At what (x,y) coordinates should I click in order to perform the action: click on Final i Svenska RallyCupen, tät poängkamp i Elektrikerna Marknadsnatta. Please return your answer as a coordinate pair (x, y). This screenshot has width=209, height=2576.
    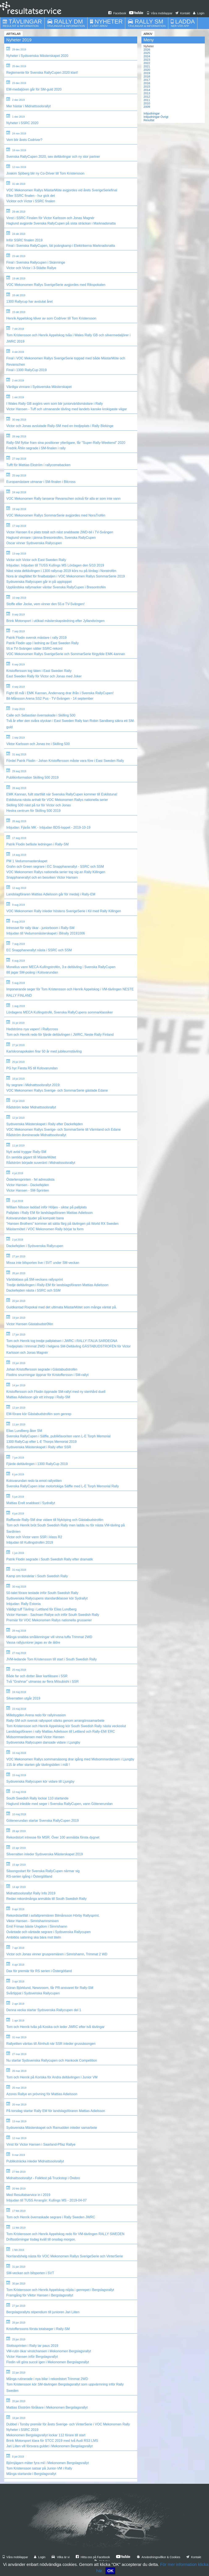
    Looking at the image, I should click on (60, 245).